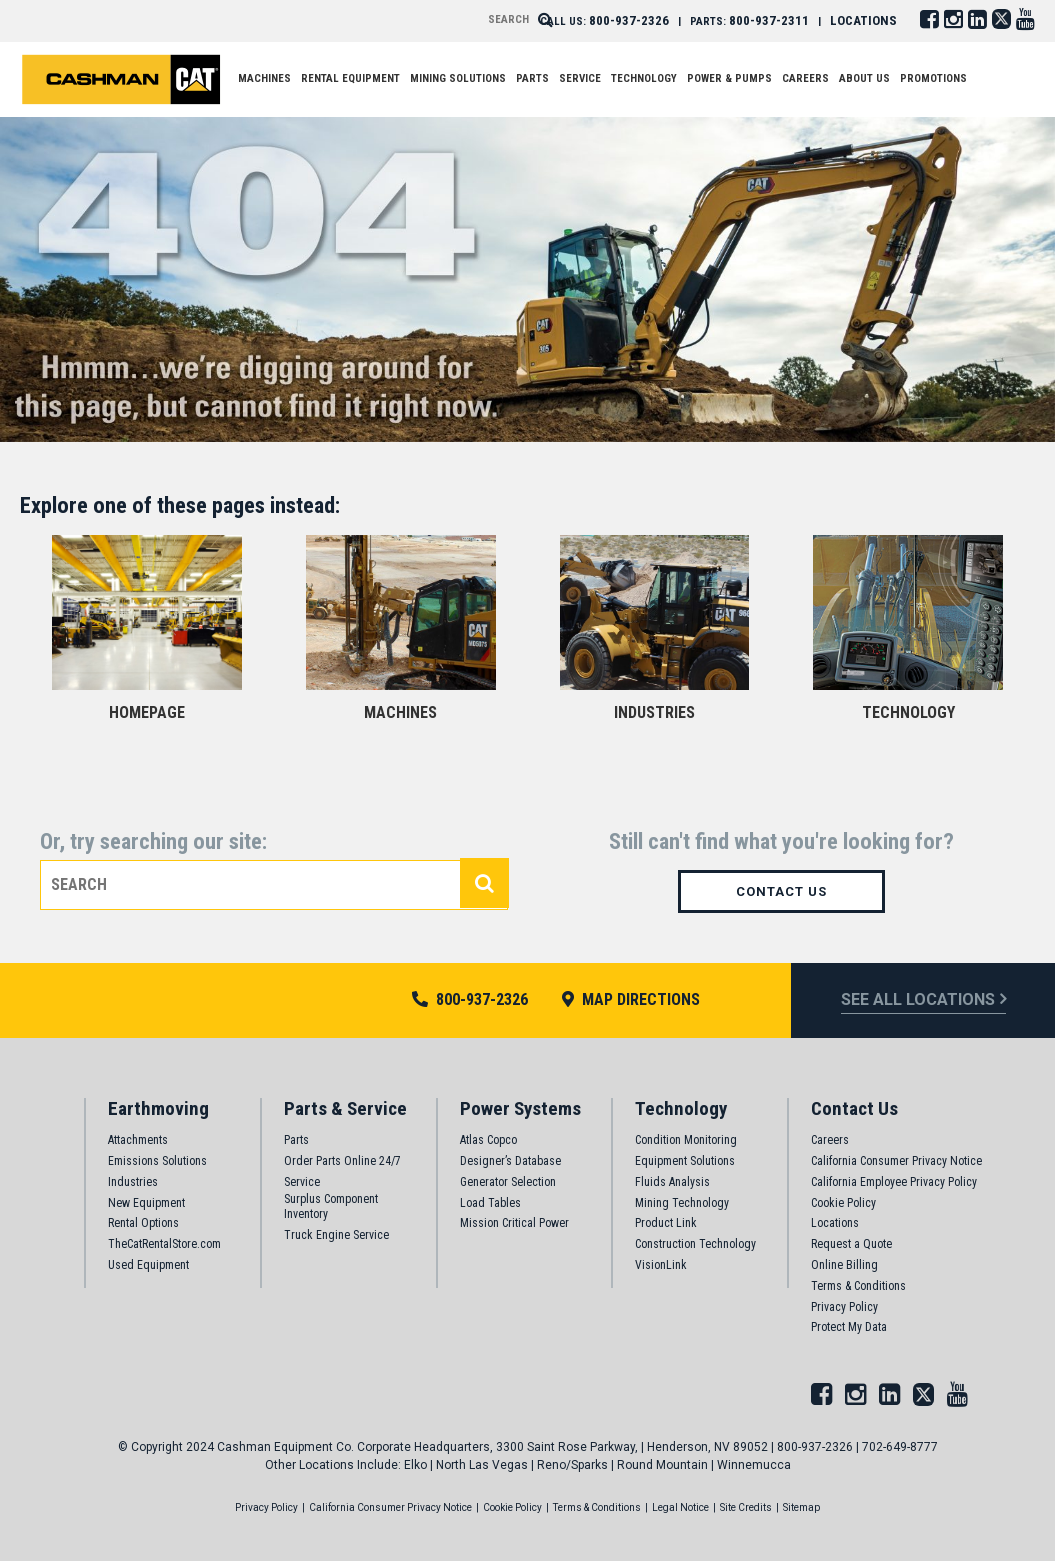 This screenshot has height=1561, width=1055. Describe the element at coordinates (858, 1286) in the screenshot. I see `Terms & Conditions` at that location.